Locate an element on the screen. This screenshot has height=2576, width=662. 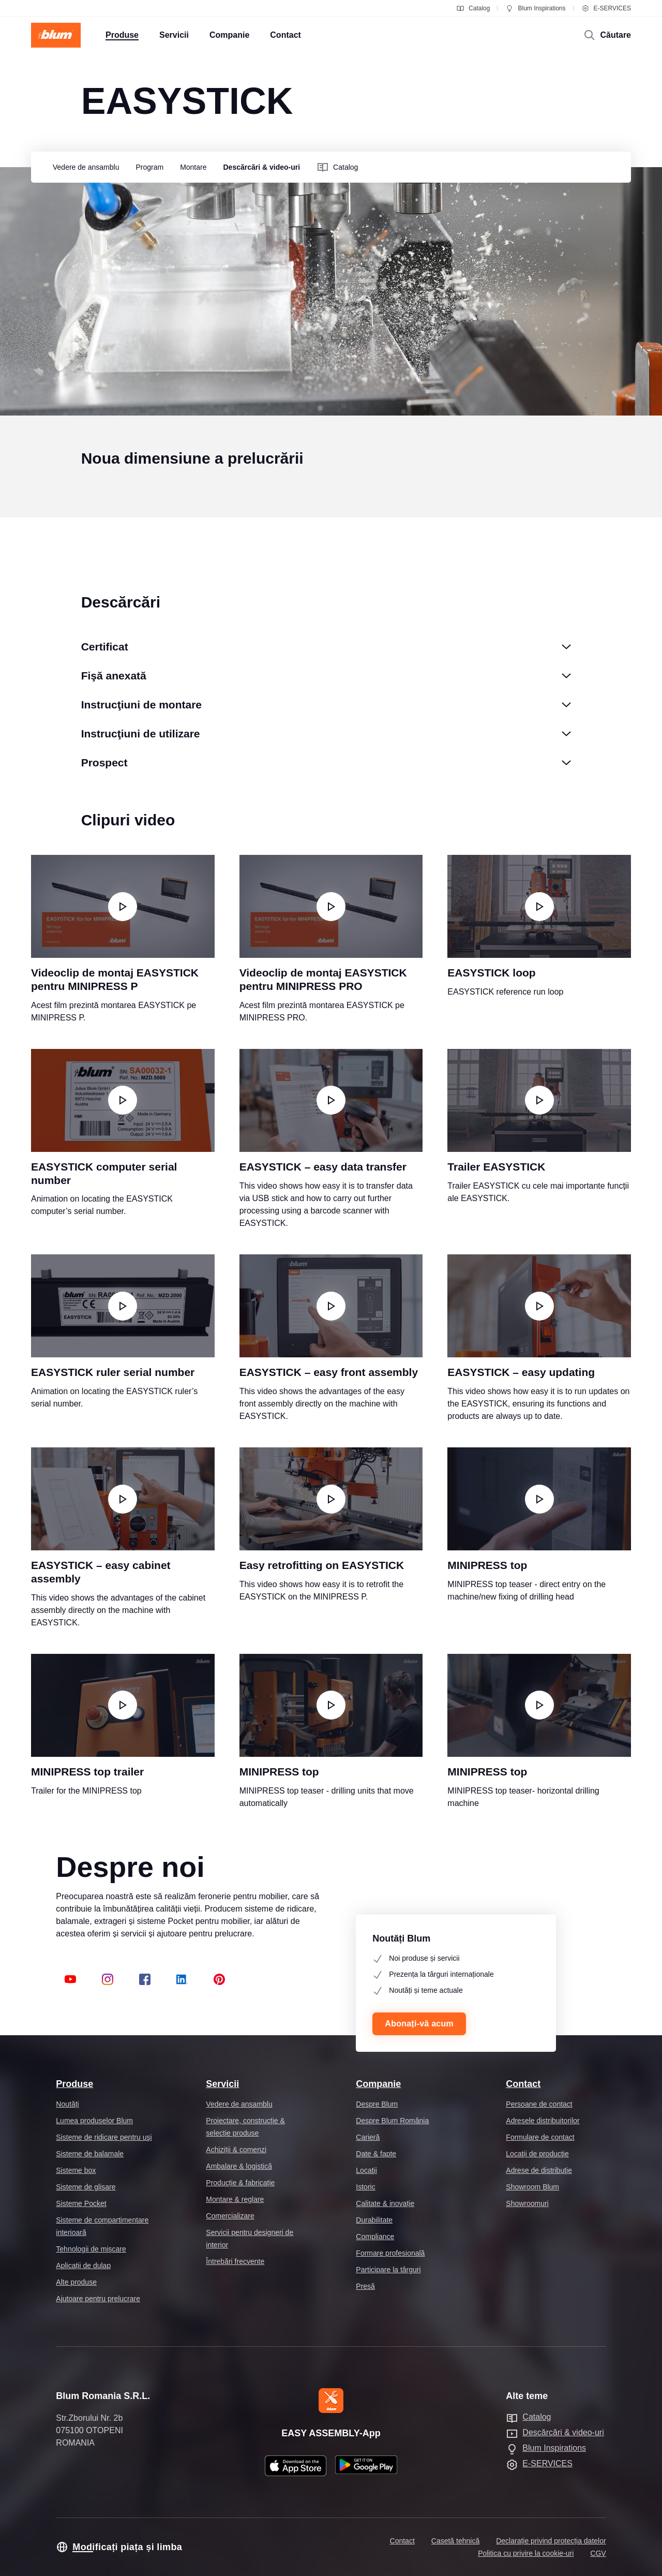
E-SERVICES is located at coordinates (606, 8).